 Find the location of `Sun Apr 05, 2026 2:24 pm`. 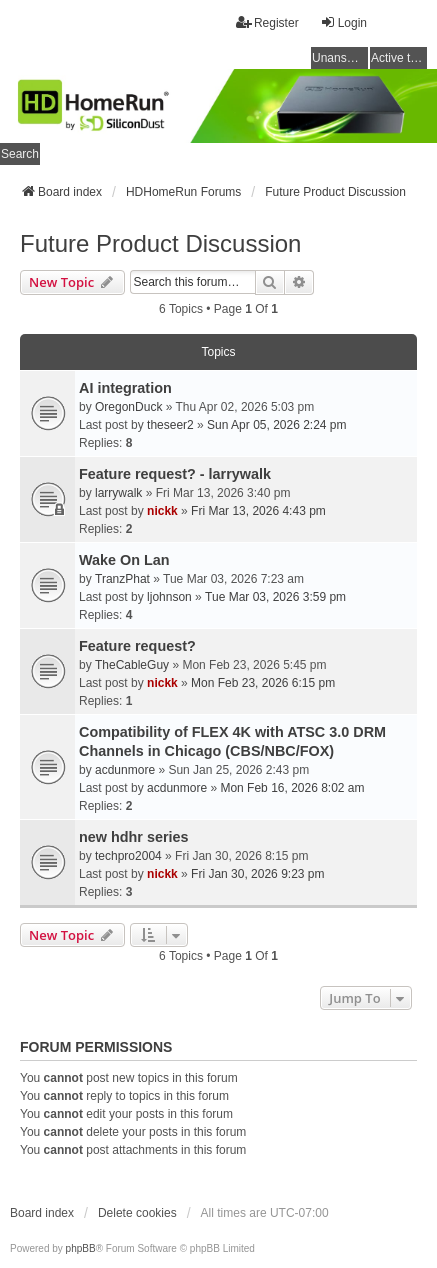

Sun Apr 05, 2026 2:24 pm is located at coordinates (276, 425).